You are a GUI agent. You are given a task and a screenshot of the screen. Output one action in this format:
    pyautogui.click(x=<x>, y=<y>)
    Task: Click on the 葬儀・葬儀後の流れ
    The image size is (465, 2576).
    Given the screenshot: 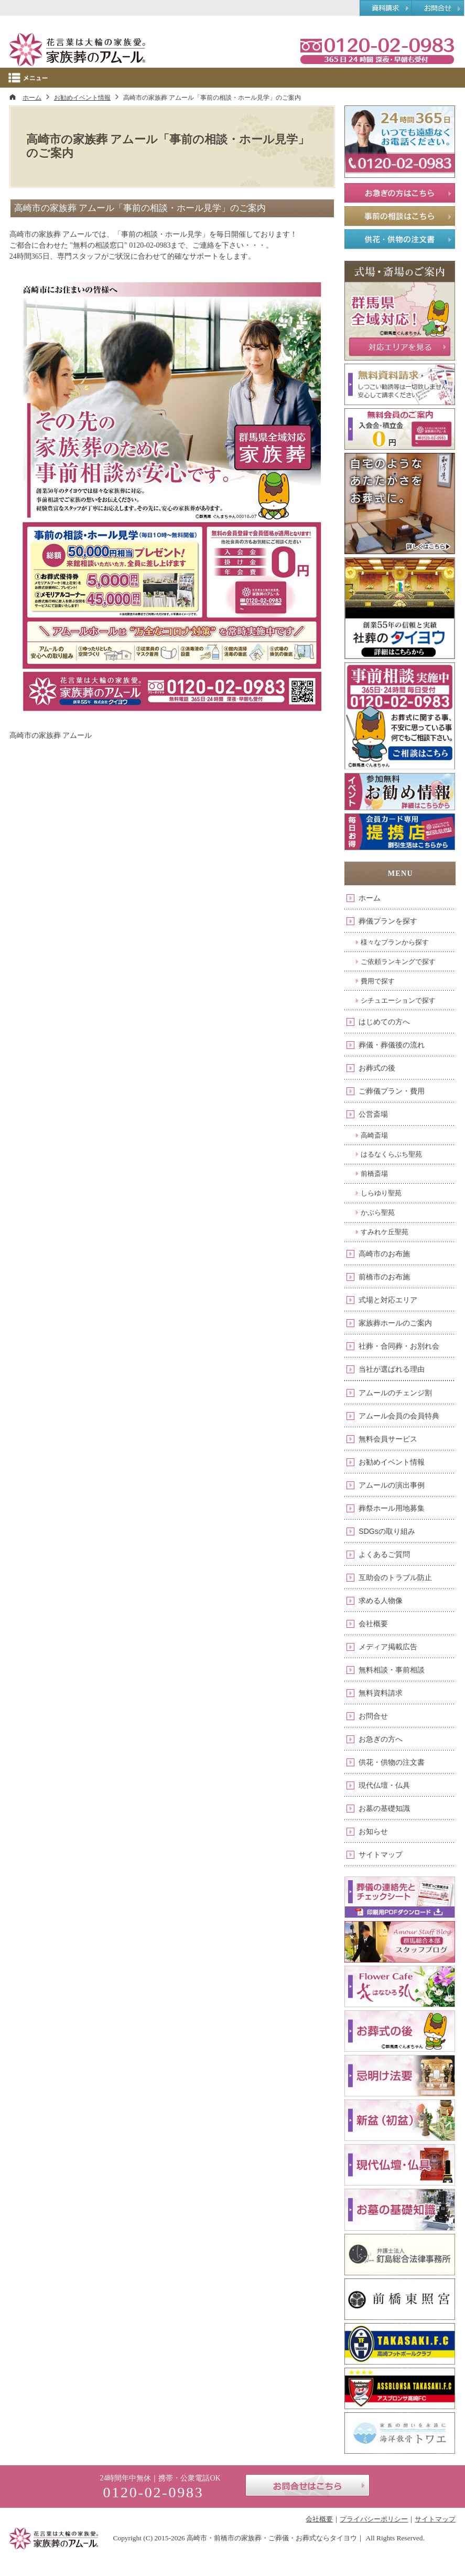 What is the action you would take?
    pyautogui.click(x=392, y=1045)
    